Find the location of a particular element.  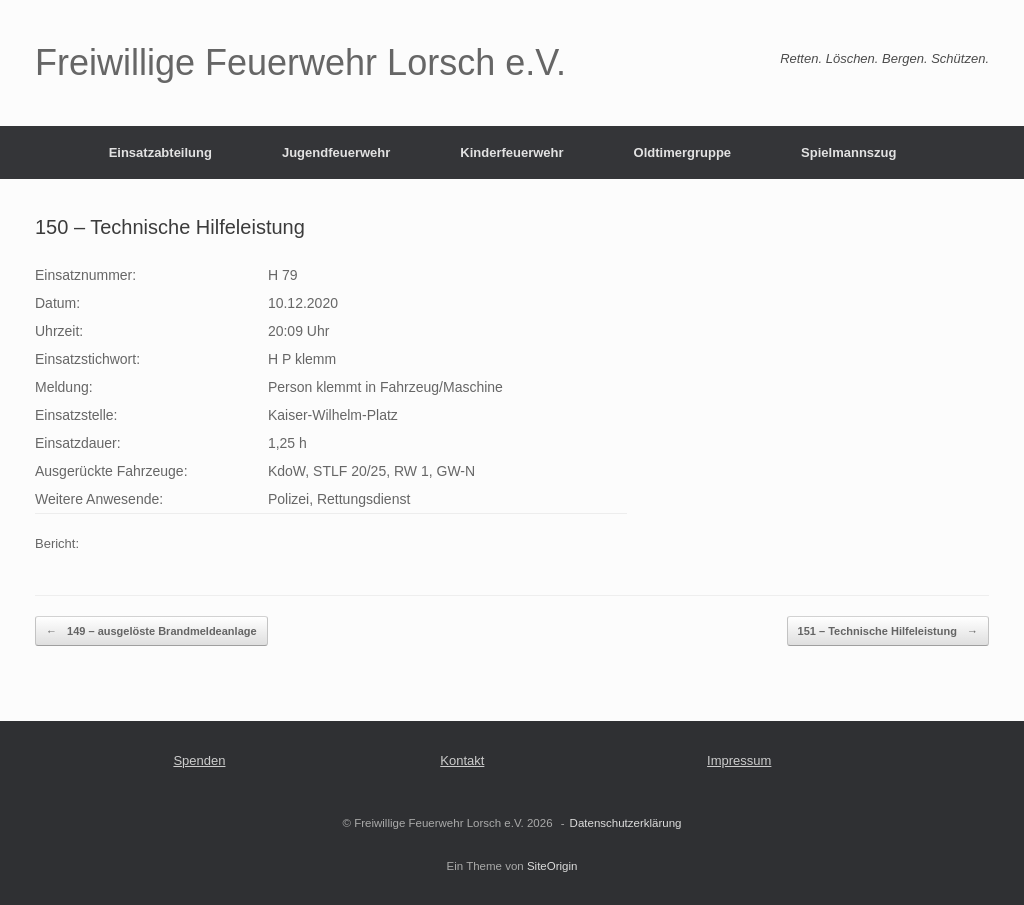

149 – ausgelöste Brandmeldeanlage is located at coordinates (151, 631).